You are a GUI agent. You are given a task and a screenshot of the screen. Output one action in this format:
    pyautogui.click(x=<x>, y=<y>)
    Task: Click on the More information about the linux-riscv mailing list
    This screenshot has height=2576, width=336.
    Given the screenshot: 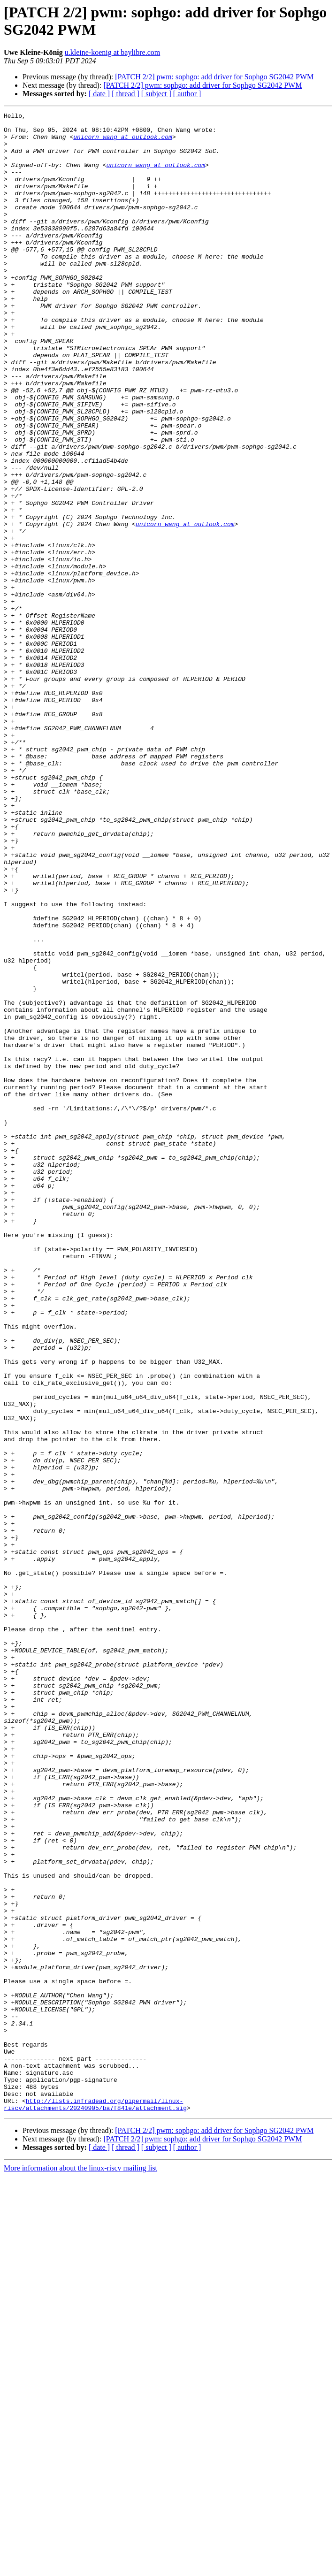 What is the action you would take?
    pyautogui.click(x=80, y=2568)
    